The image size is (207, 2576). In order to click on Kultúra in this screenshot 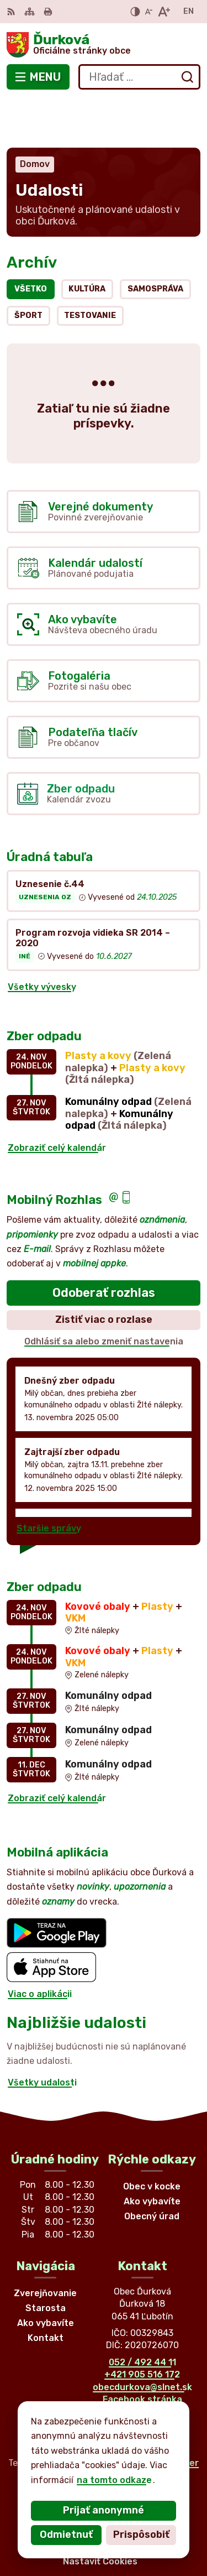, I will do `click(86, 239)`.